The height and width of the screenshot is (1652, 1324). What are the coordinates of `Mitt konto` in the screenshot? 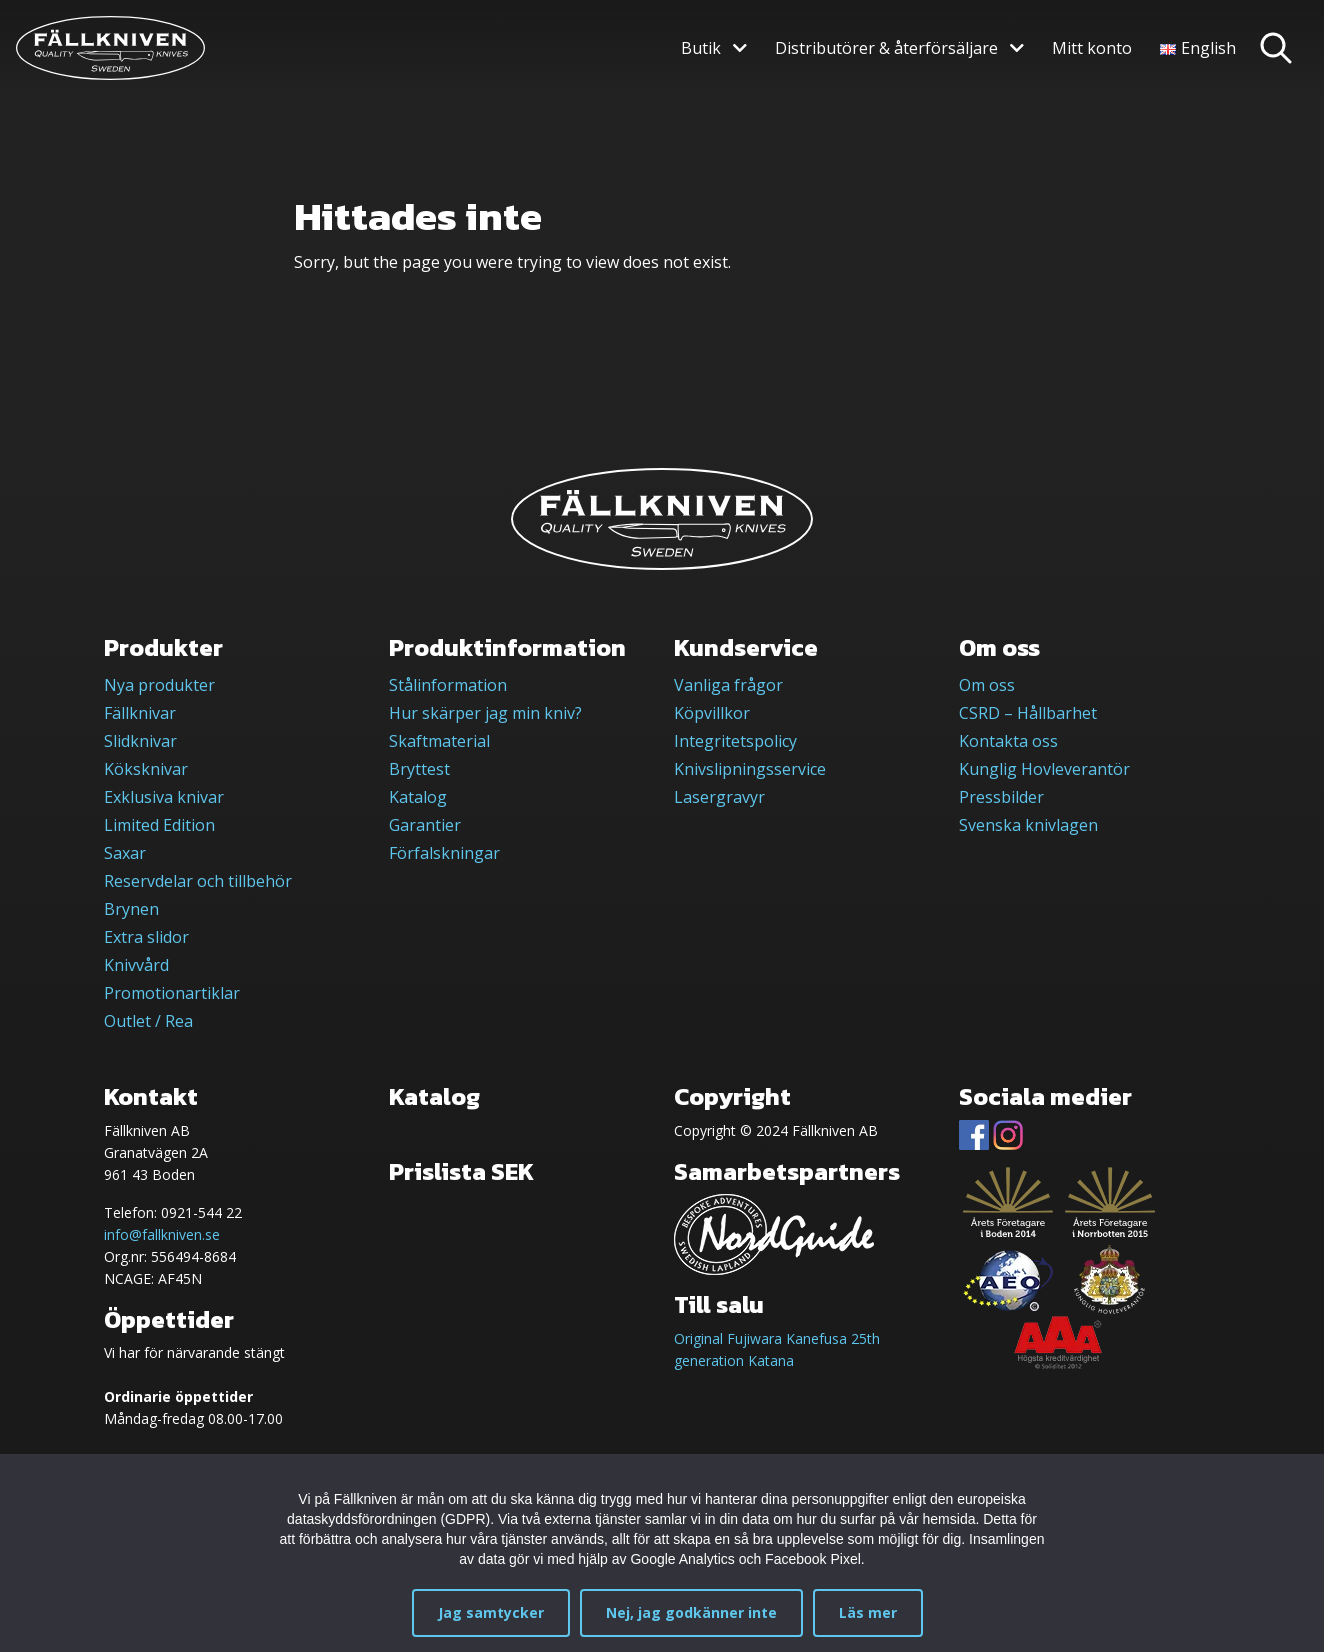 It's located at (1092, 48).